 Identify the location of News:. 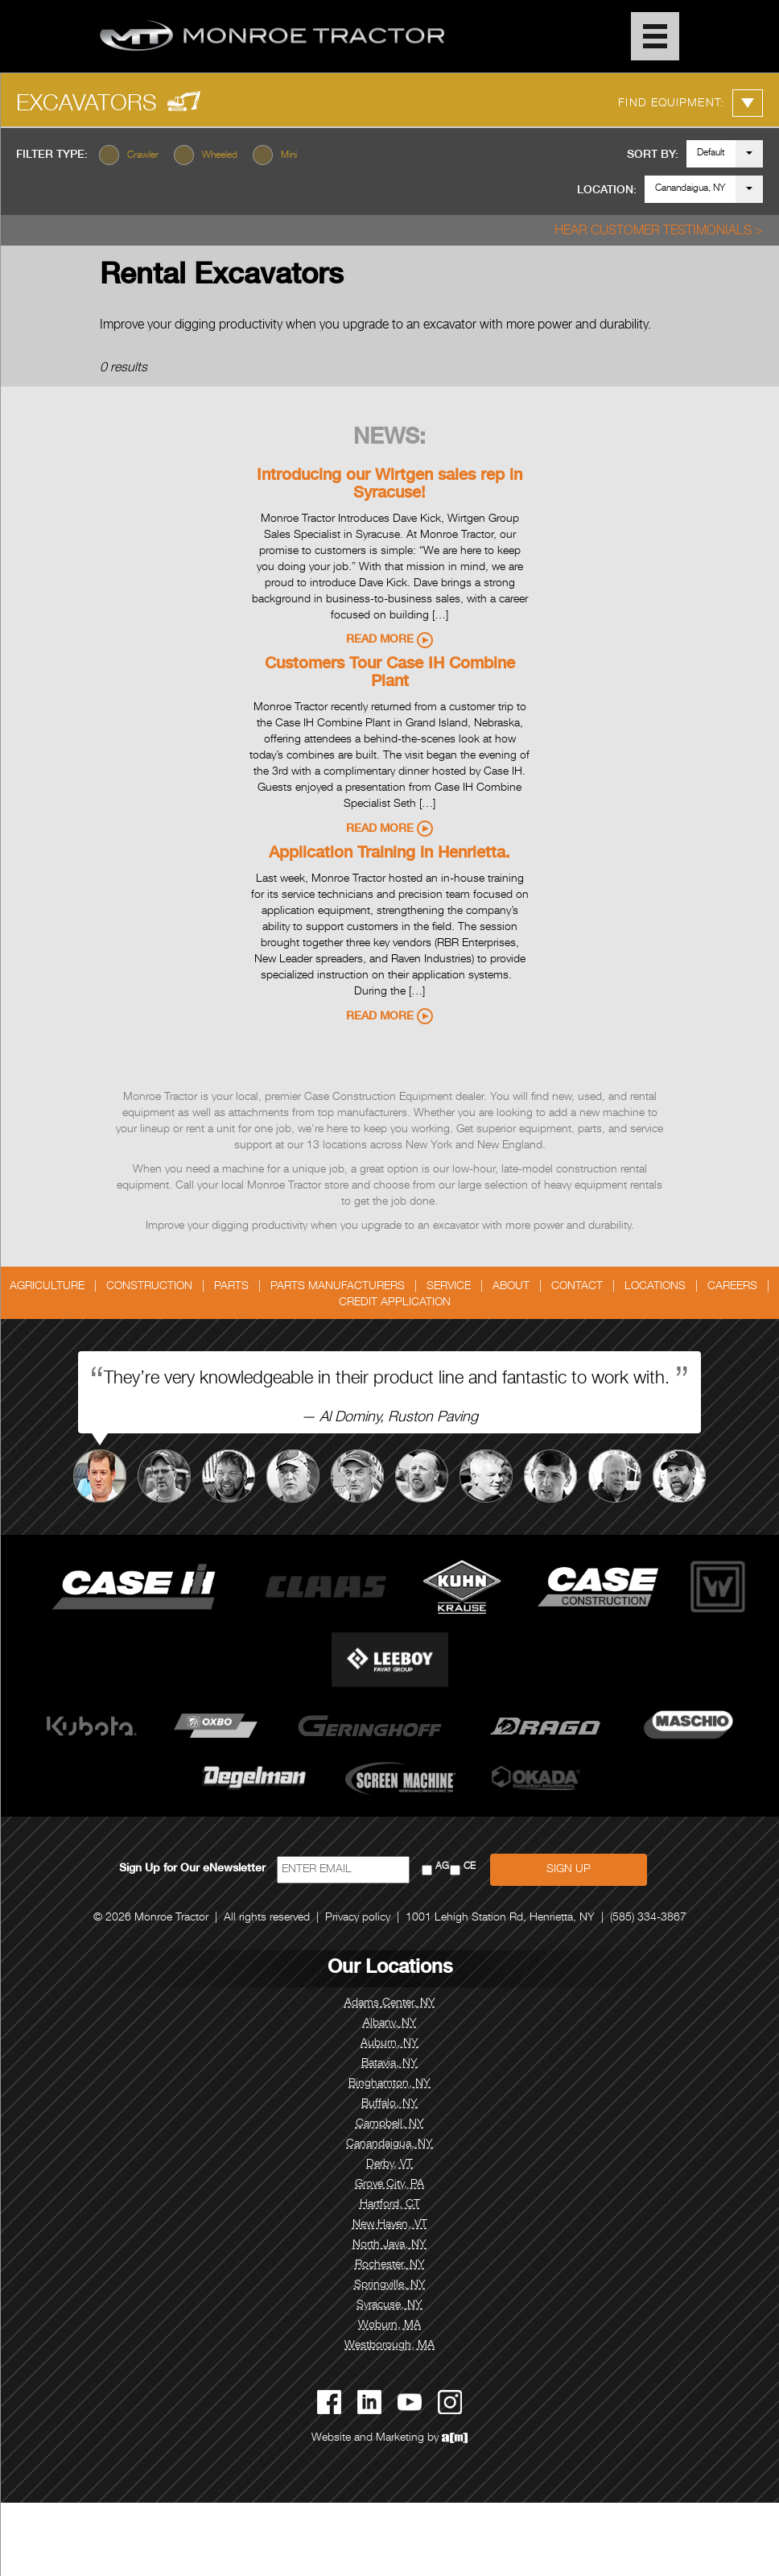
(389, 439).